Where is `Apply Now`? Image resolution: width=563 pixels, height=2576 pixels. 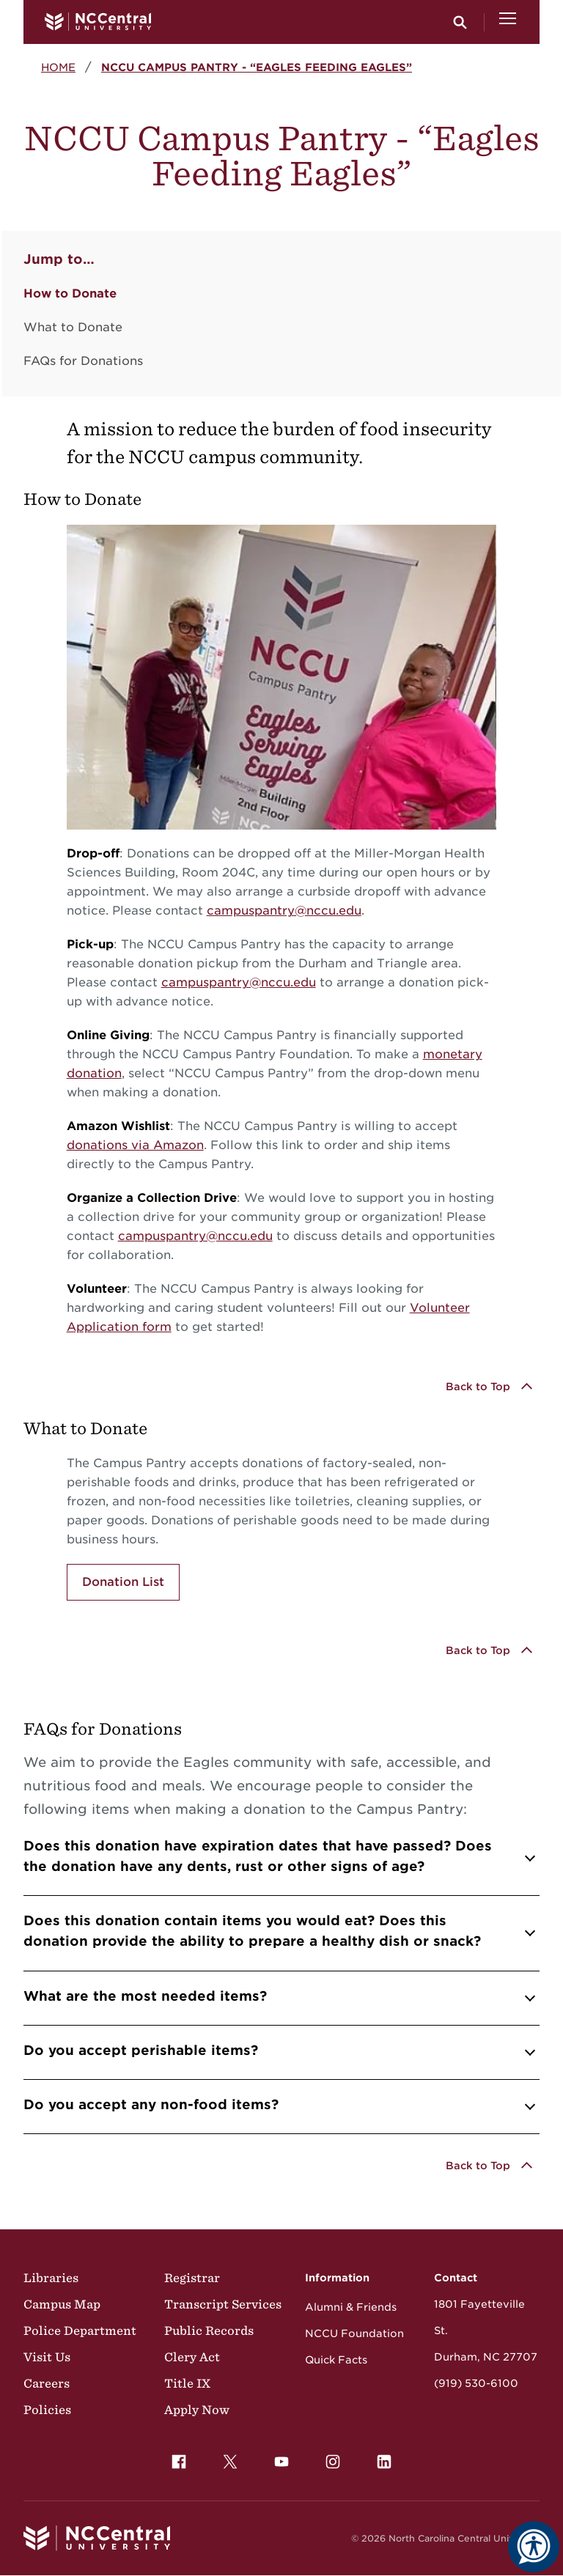
Apply Now is located at coordinates (196, 2409).